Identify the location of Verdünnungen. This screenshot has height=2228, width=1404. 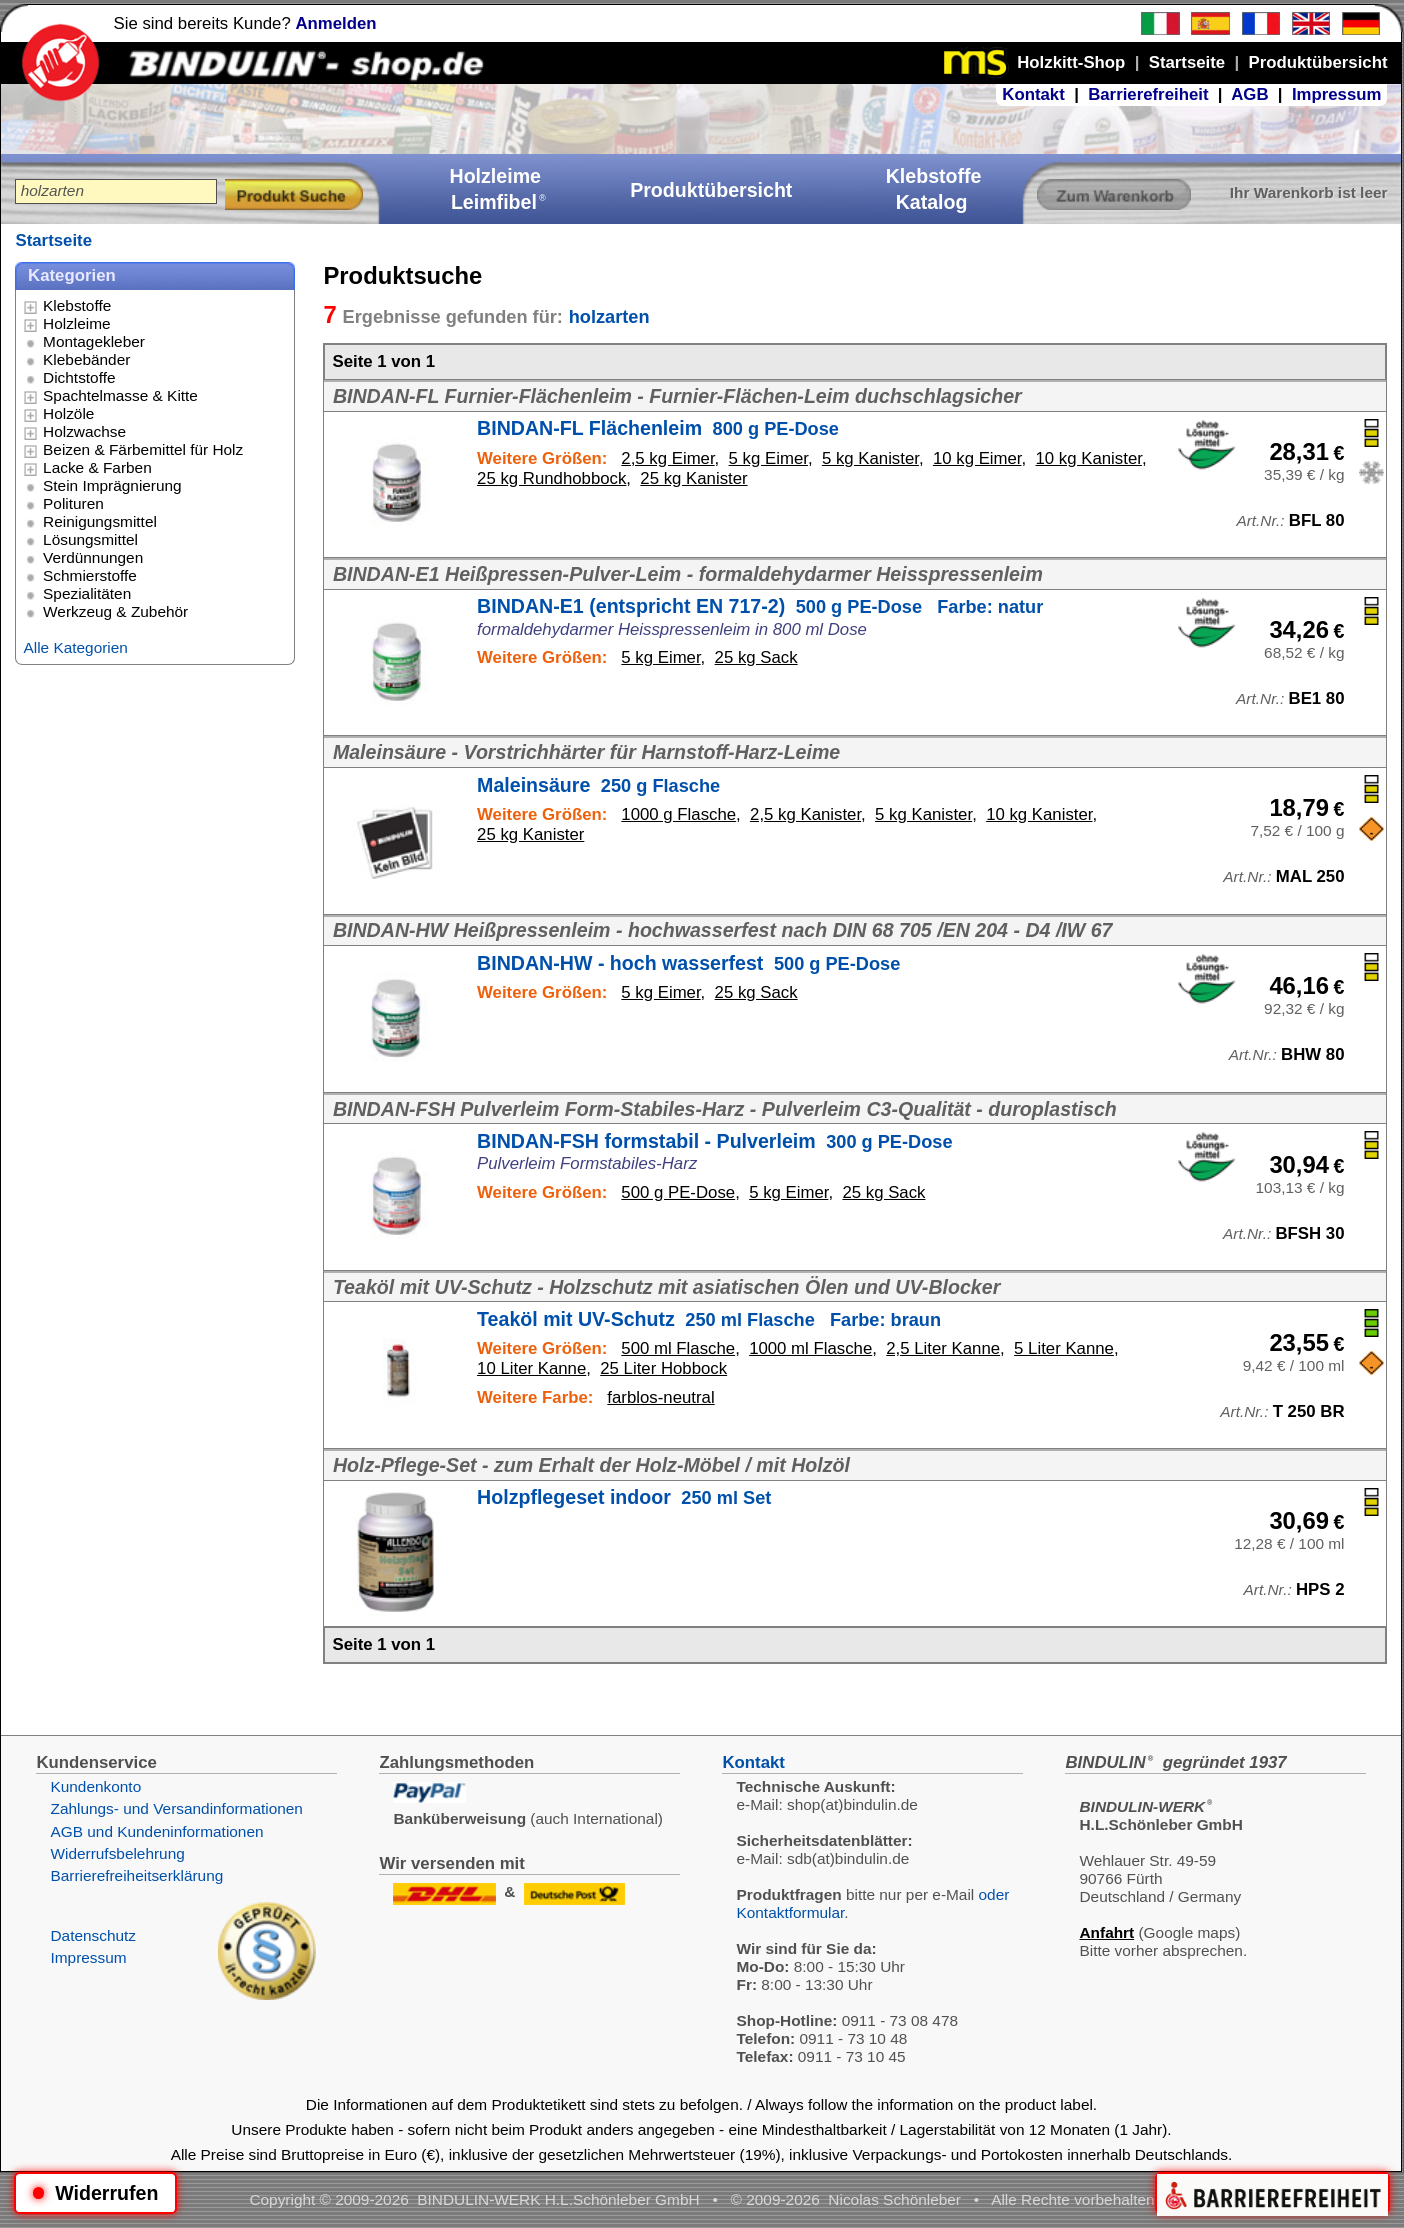
(93, 557).